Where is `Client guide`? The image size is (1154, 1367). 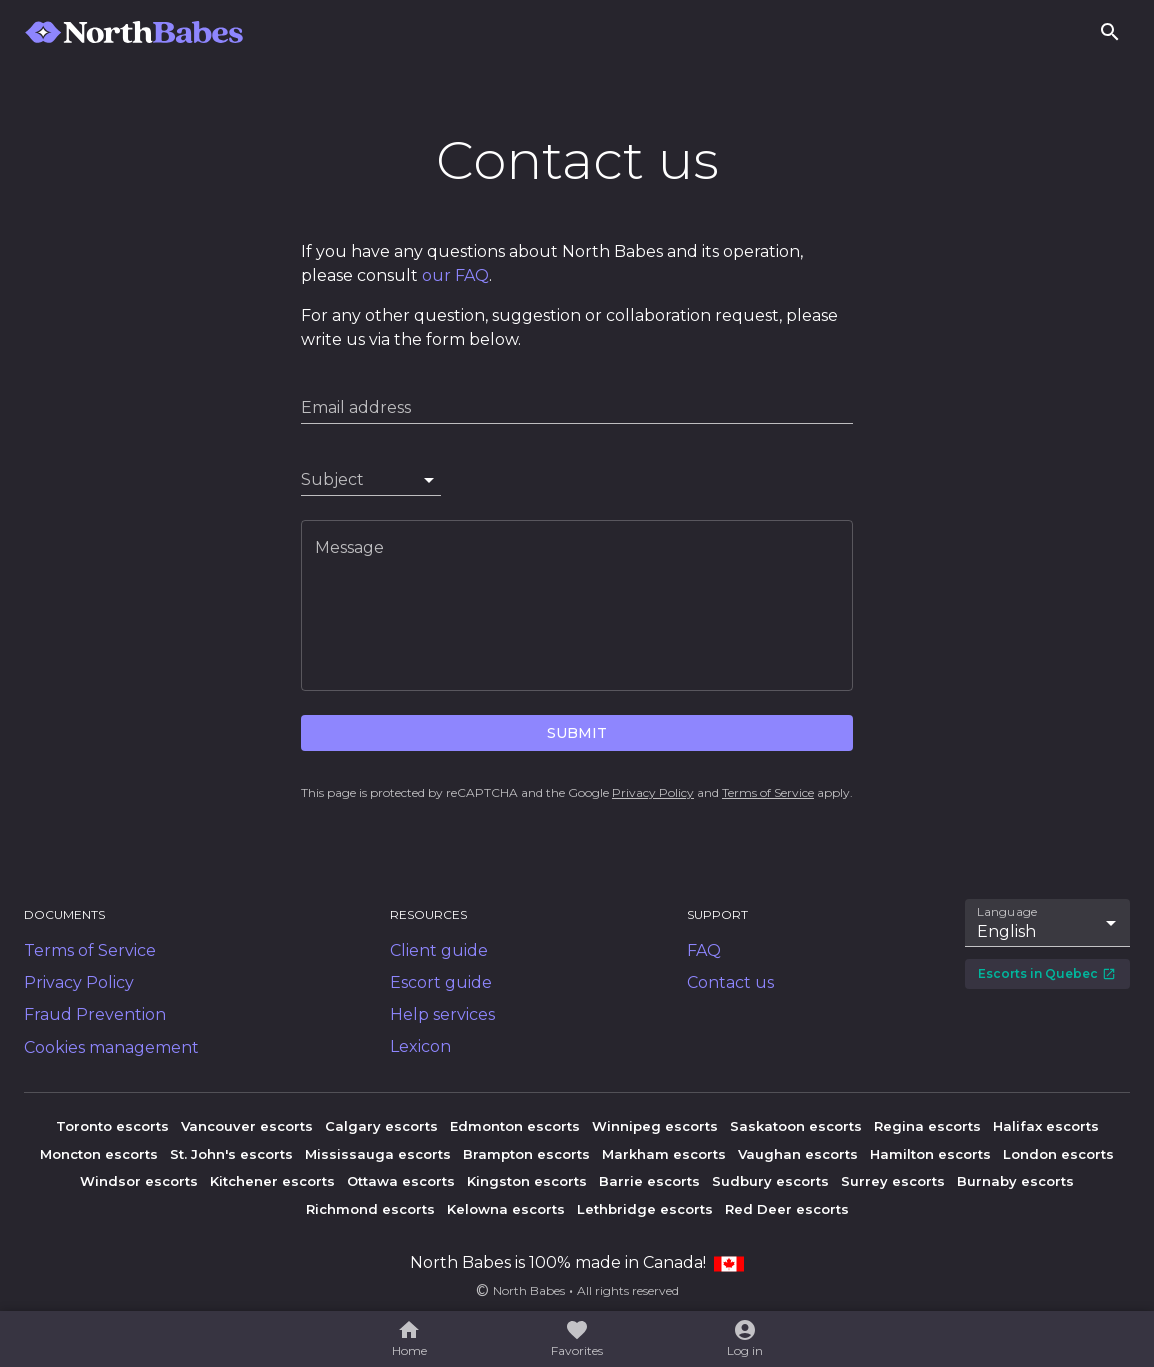 Client guide is located at coordinates (439, 950).